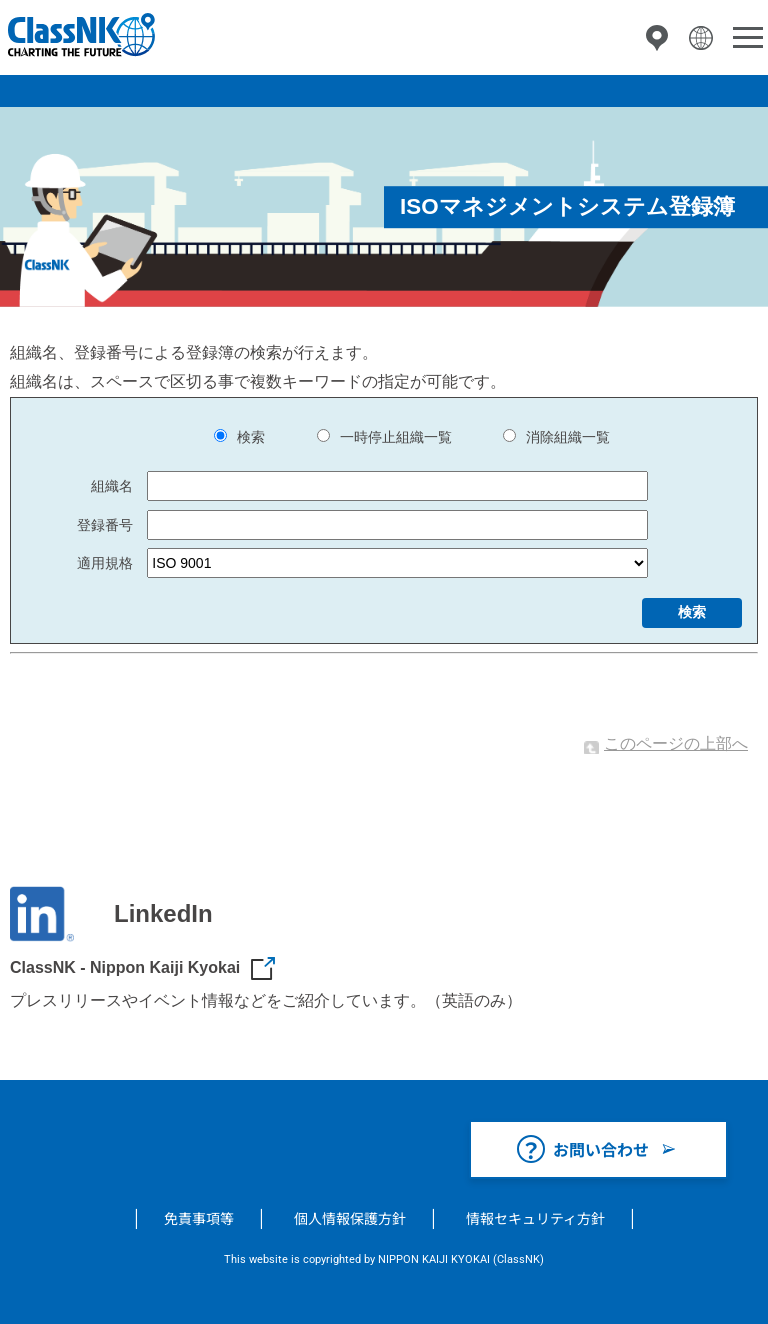 The width and height of the screenshot is (768, 1324). Describe the element at coordinates (676, 743) in the screenshot. I see `このページの上部へ` at that location.